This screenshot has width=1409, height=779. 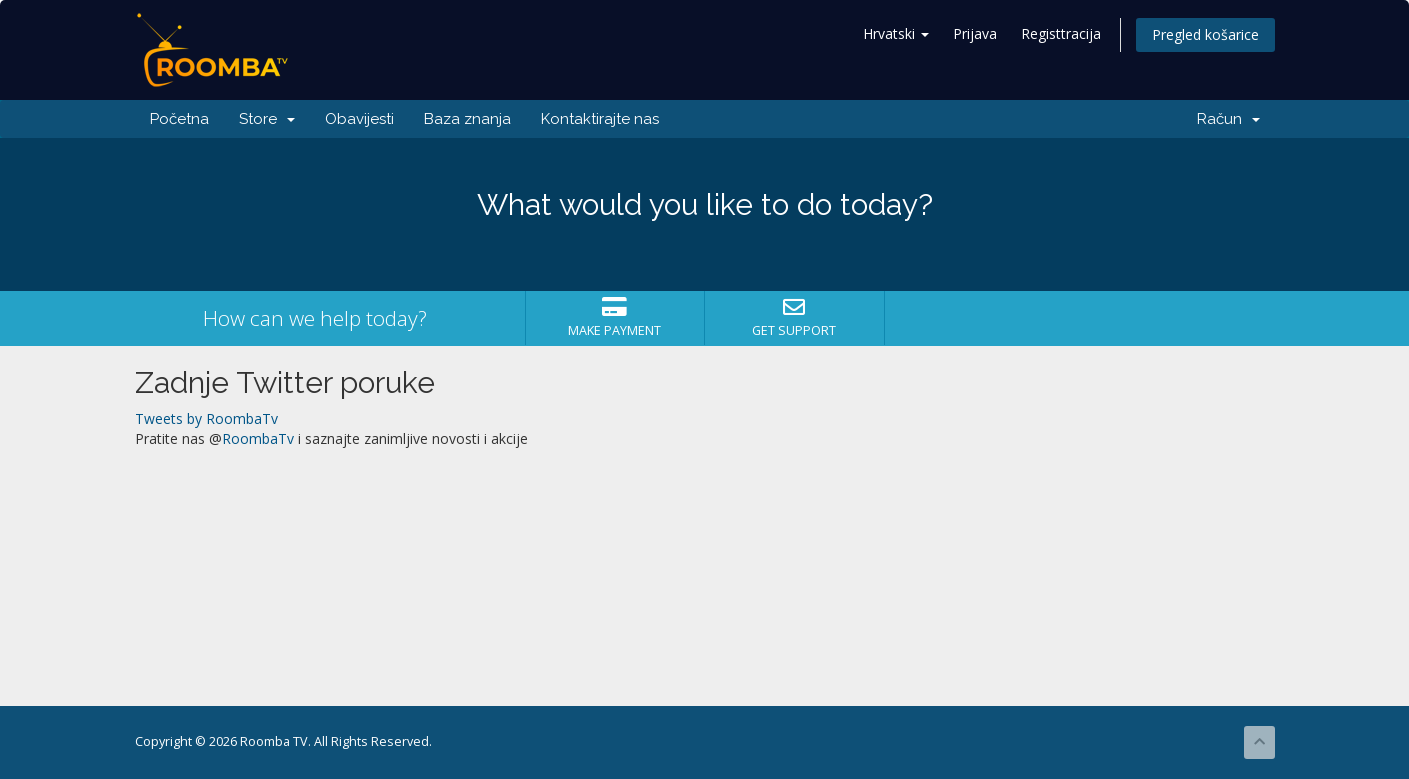 I want to click on Početna, so click(x=179, y=119).